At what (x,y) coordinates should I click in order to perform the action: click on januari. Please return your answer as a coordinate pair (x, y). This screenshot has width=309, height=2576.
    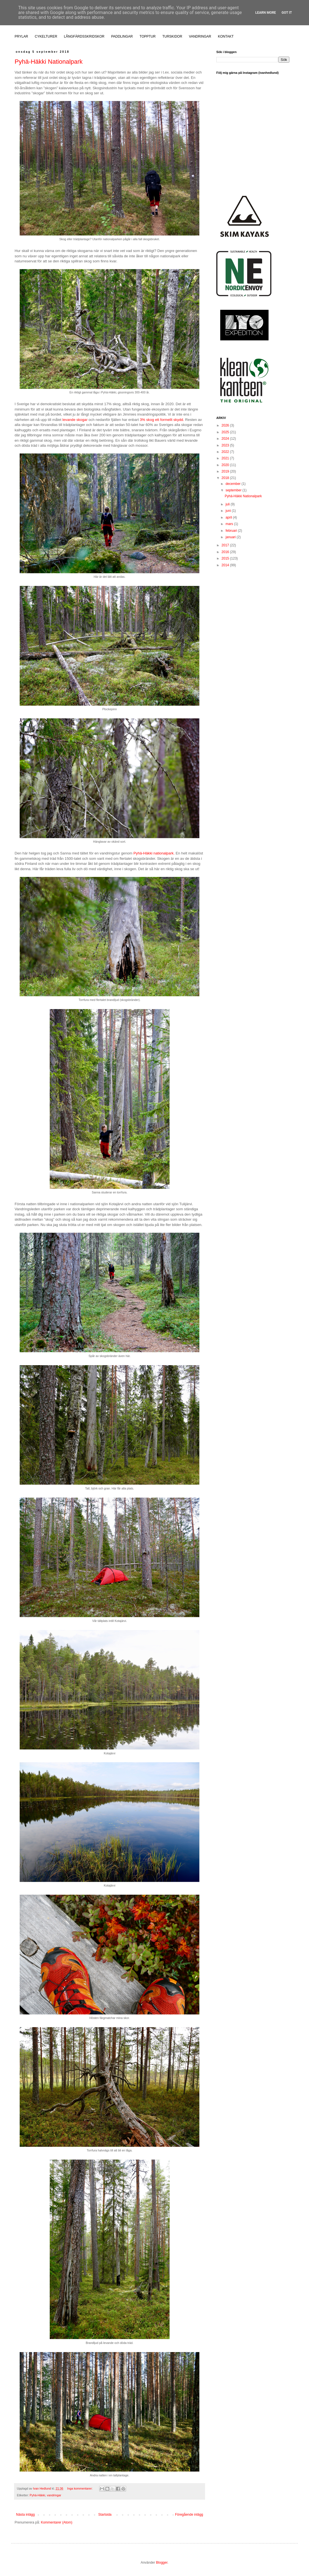
    Looking at the image, I should click on (231, 537).